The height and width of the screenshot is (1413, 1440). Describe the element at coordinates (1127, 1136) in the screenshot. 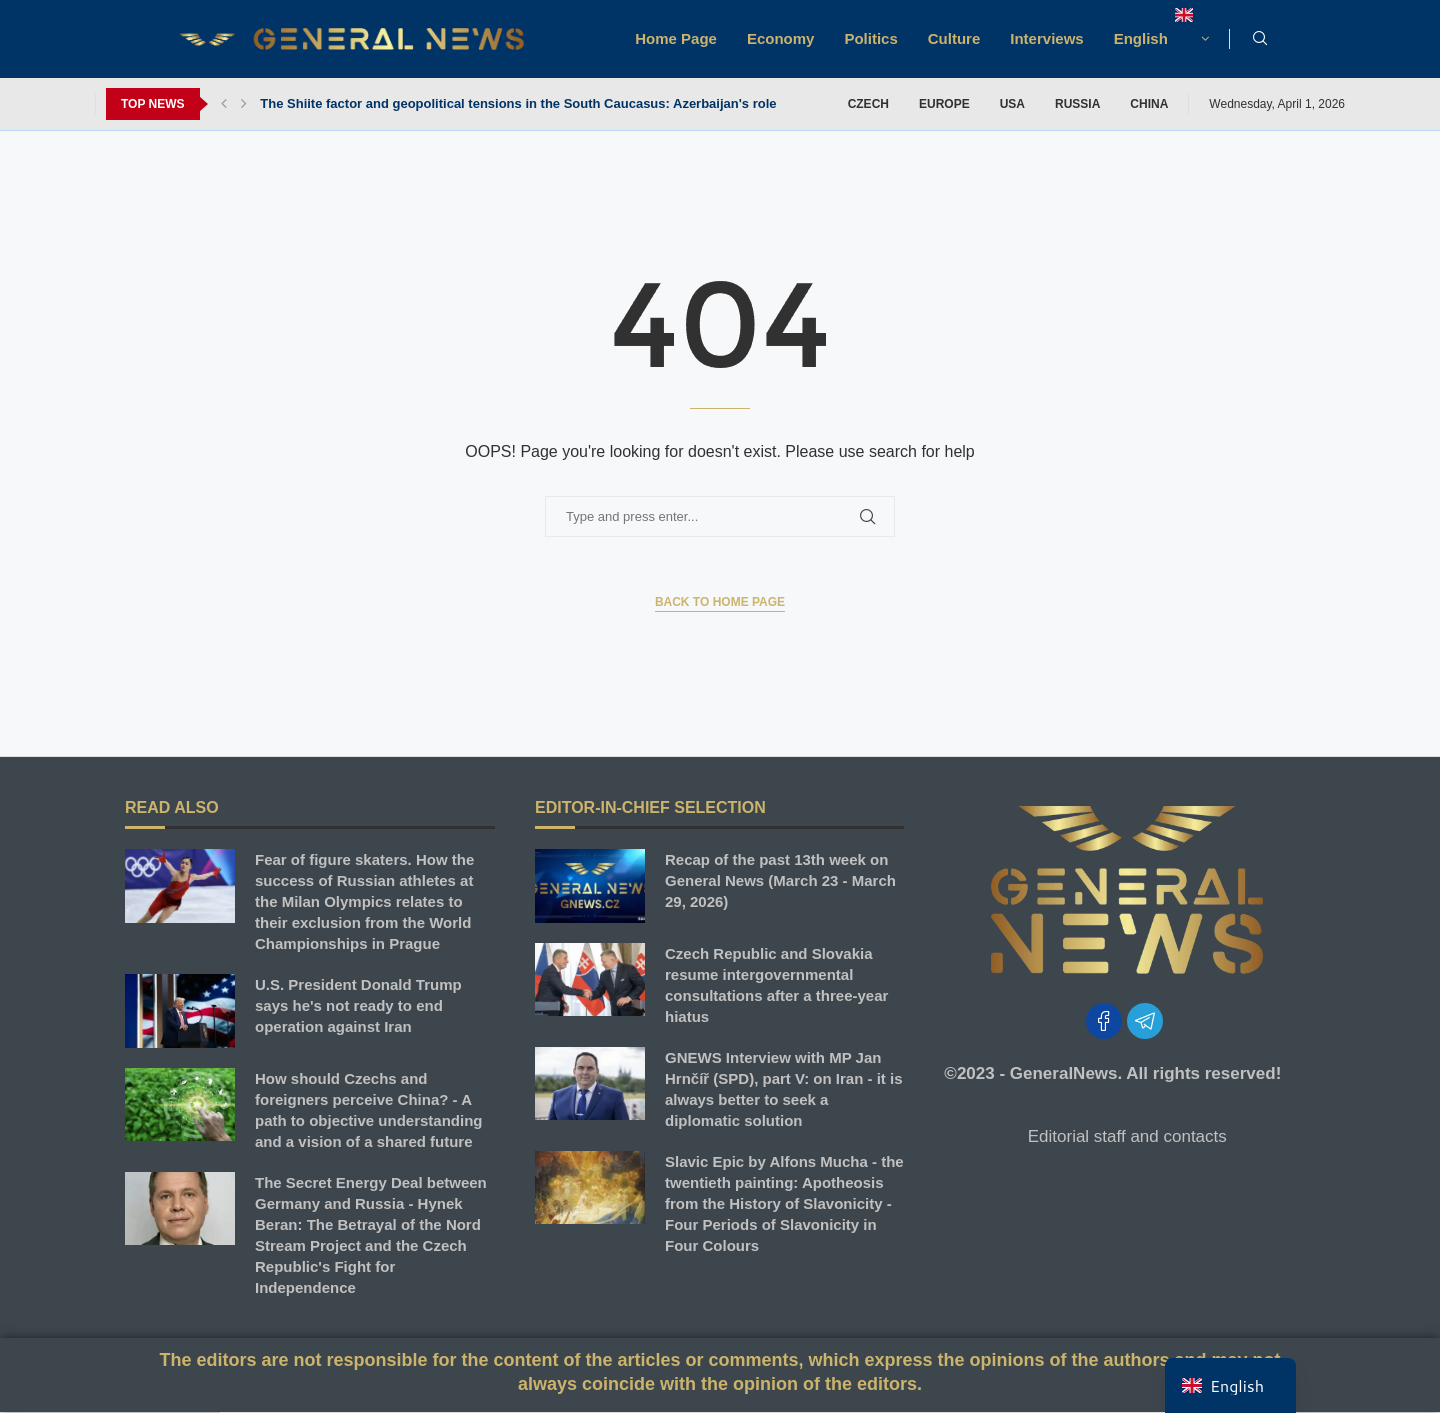

I see `Editorial staff and contacts` at that location.